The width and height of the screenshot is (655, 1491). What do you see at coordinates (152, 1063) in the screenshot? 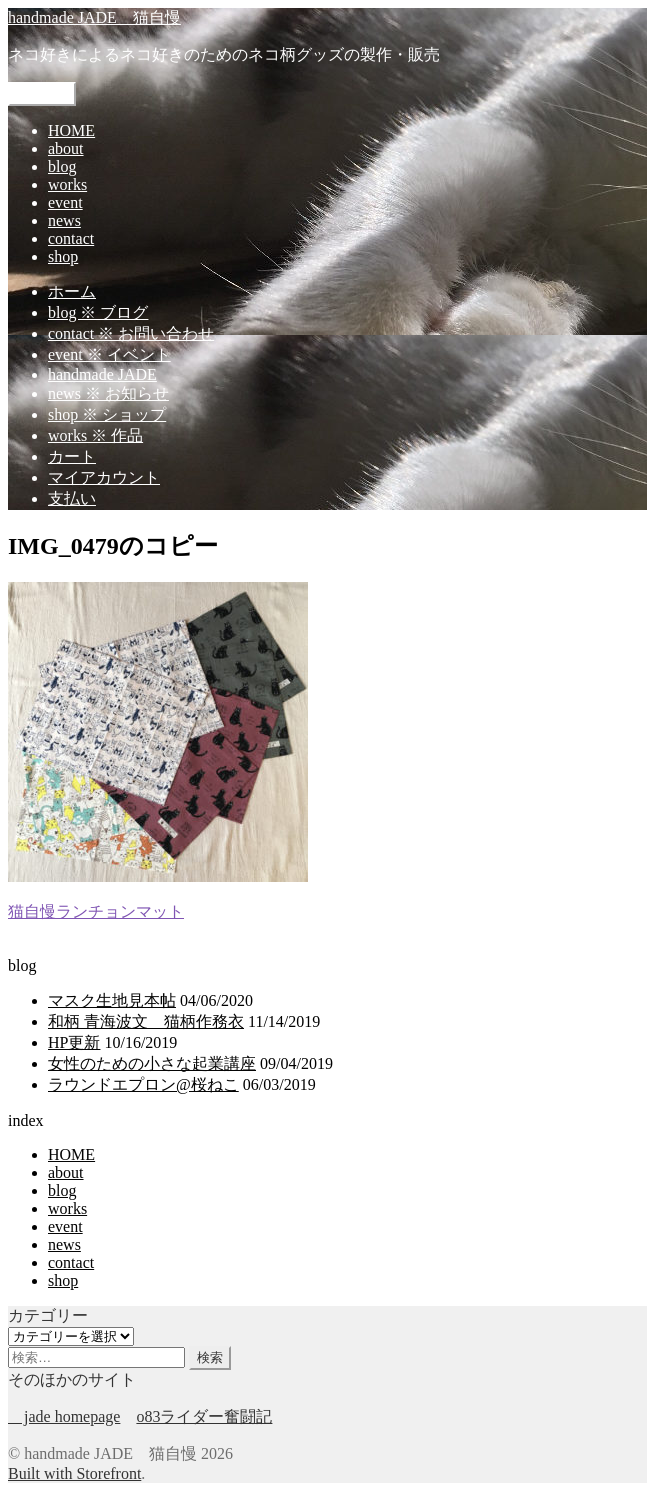
I see `女性のための小さな起業講座` at bounding box center [152, 1063].